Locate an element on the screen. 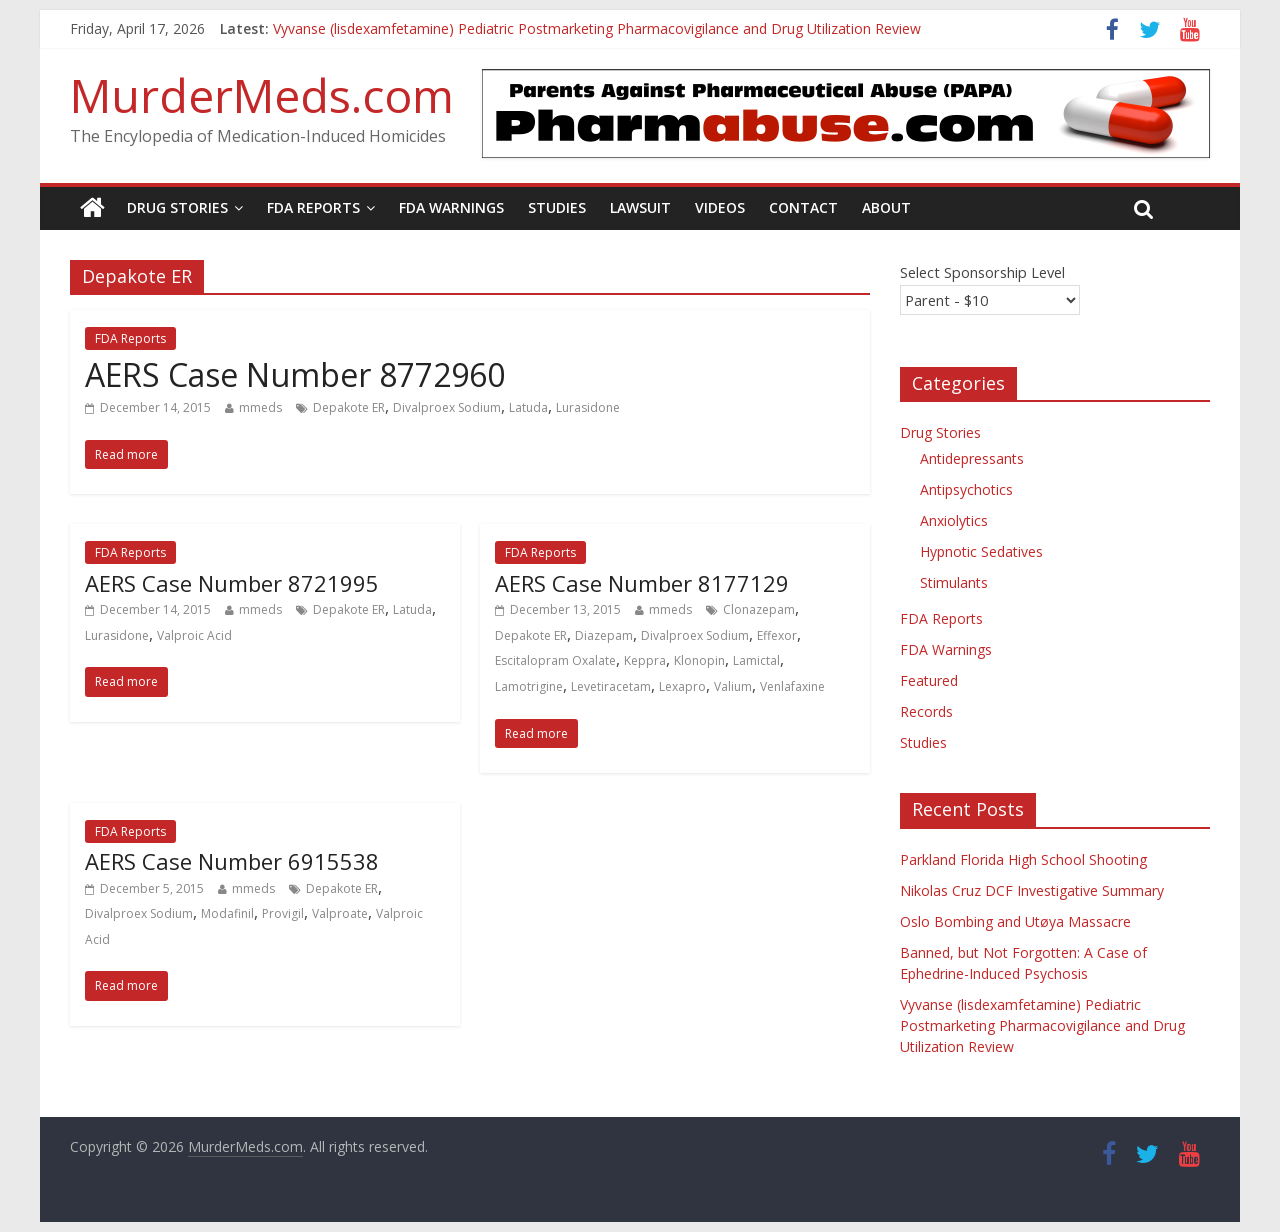  Depakote ER is located at coordinates (349, 407).